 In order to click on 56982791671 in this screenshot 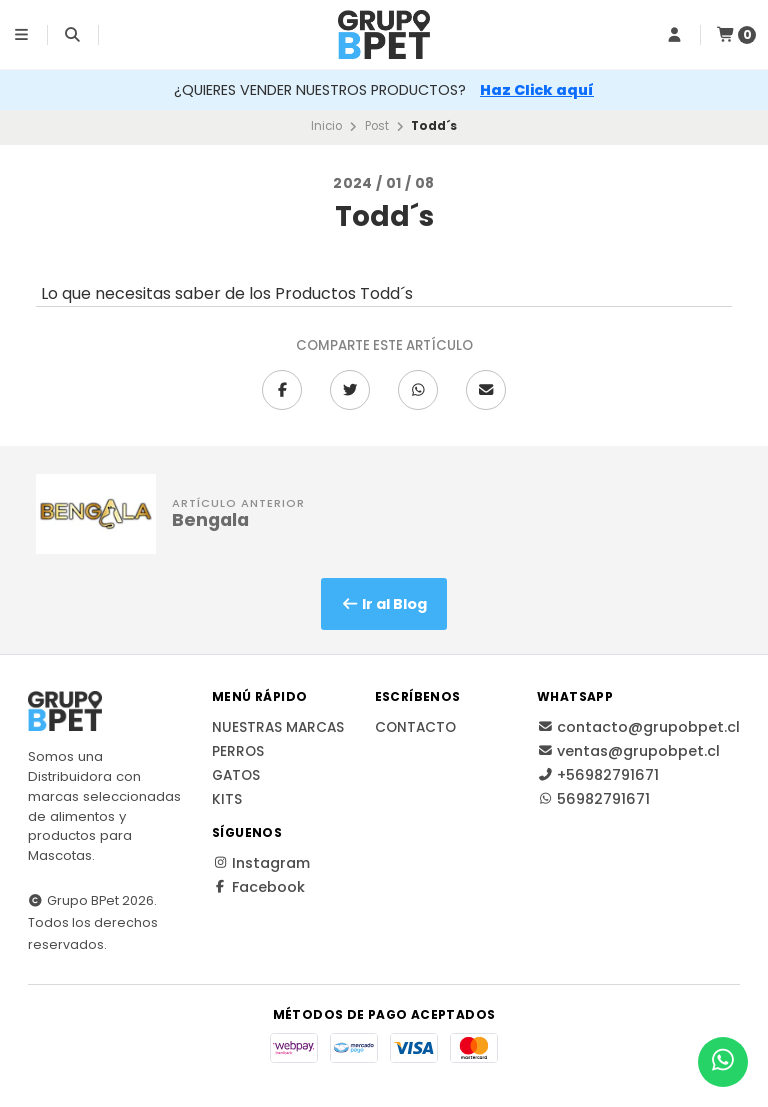, I will do `click(593, 799)`.